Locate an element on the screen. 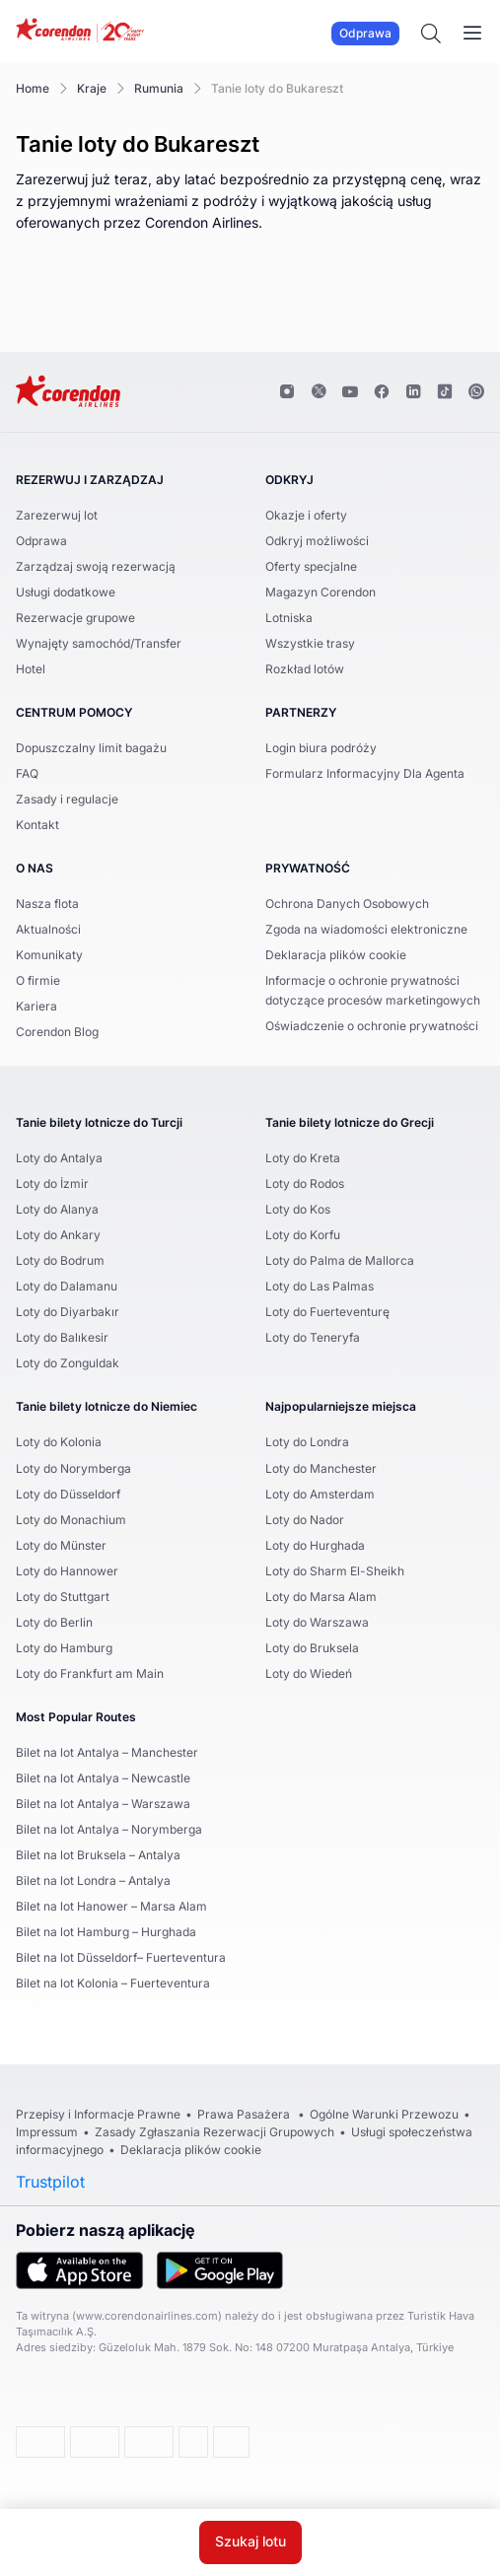 Image resolution: width=500 pixels, height=2576 pixels. Loty do Nador is located at coordinates (304, 1519).